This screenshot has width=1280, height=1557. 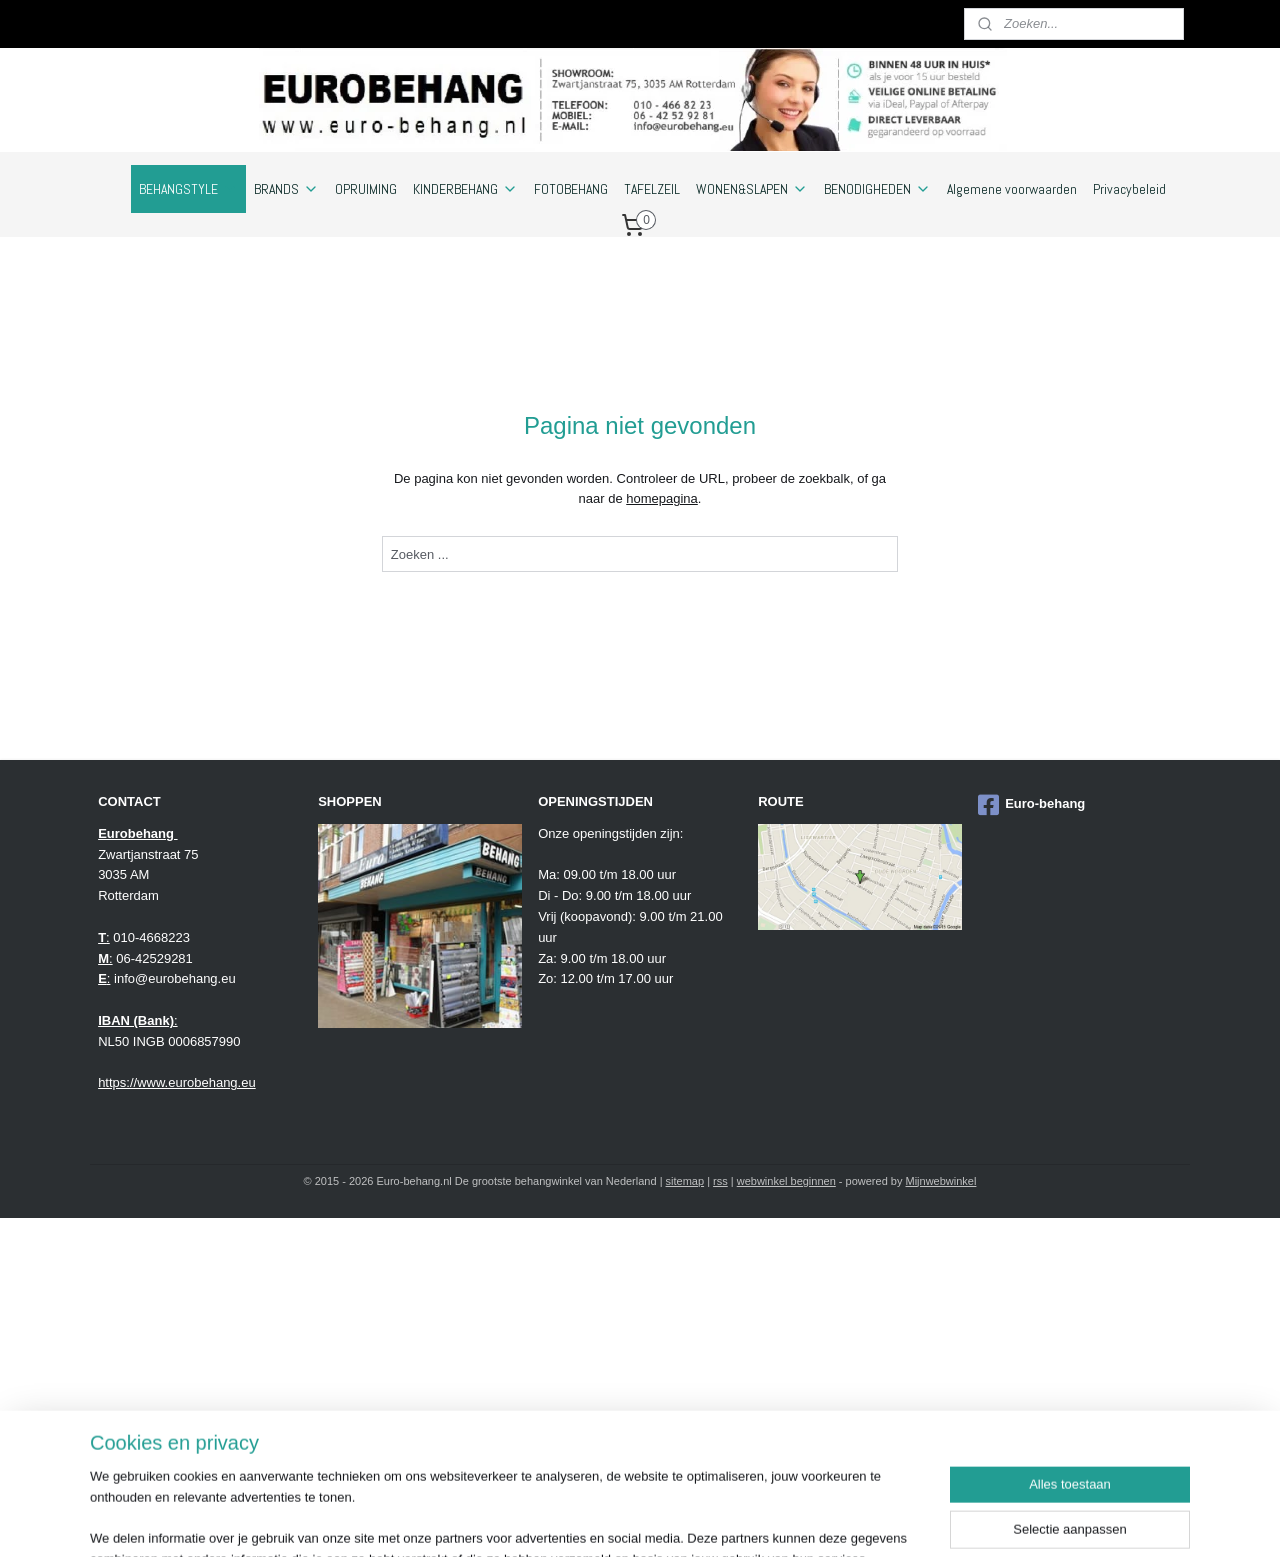 I want to click on rss, so click(x=720, y=1181).